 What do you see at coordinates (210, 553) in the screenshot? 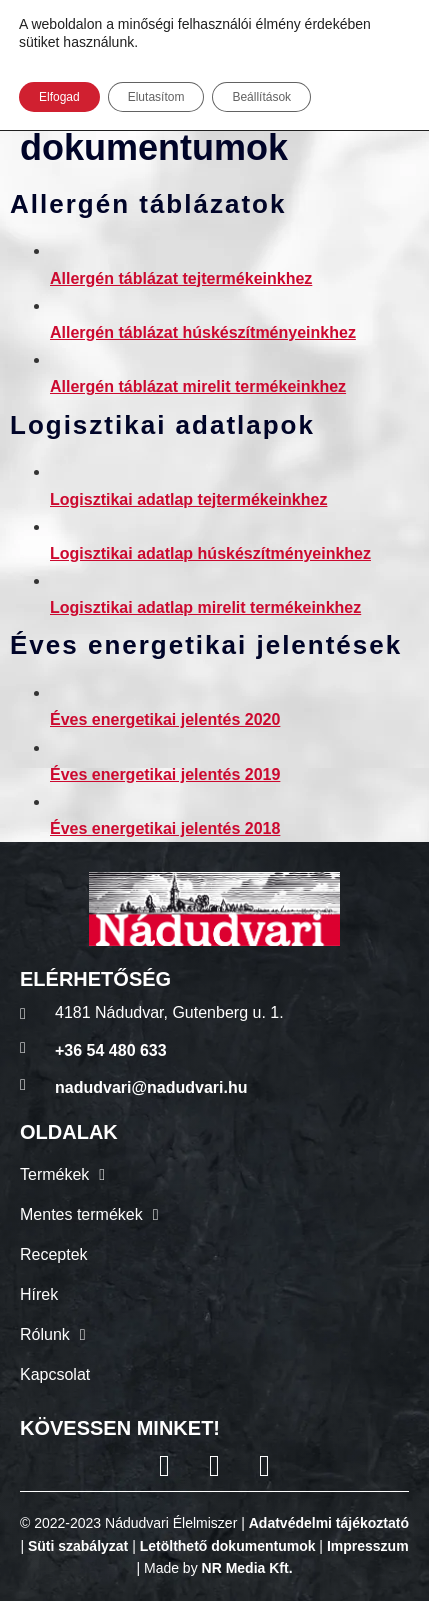
I see `Logisztikai adatlap húskészítményeinkhez` at bounding box center [210, 553].